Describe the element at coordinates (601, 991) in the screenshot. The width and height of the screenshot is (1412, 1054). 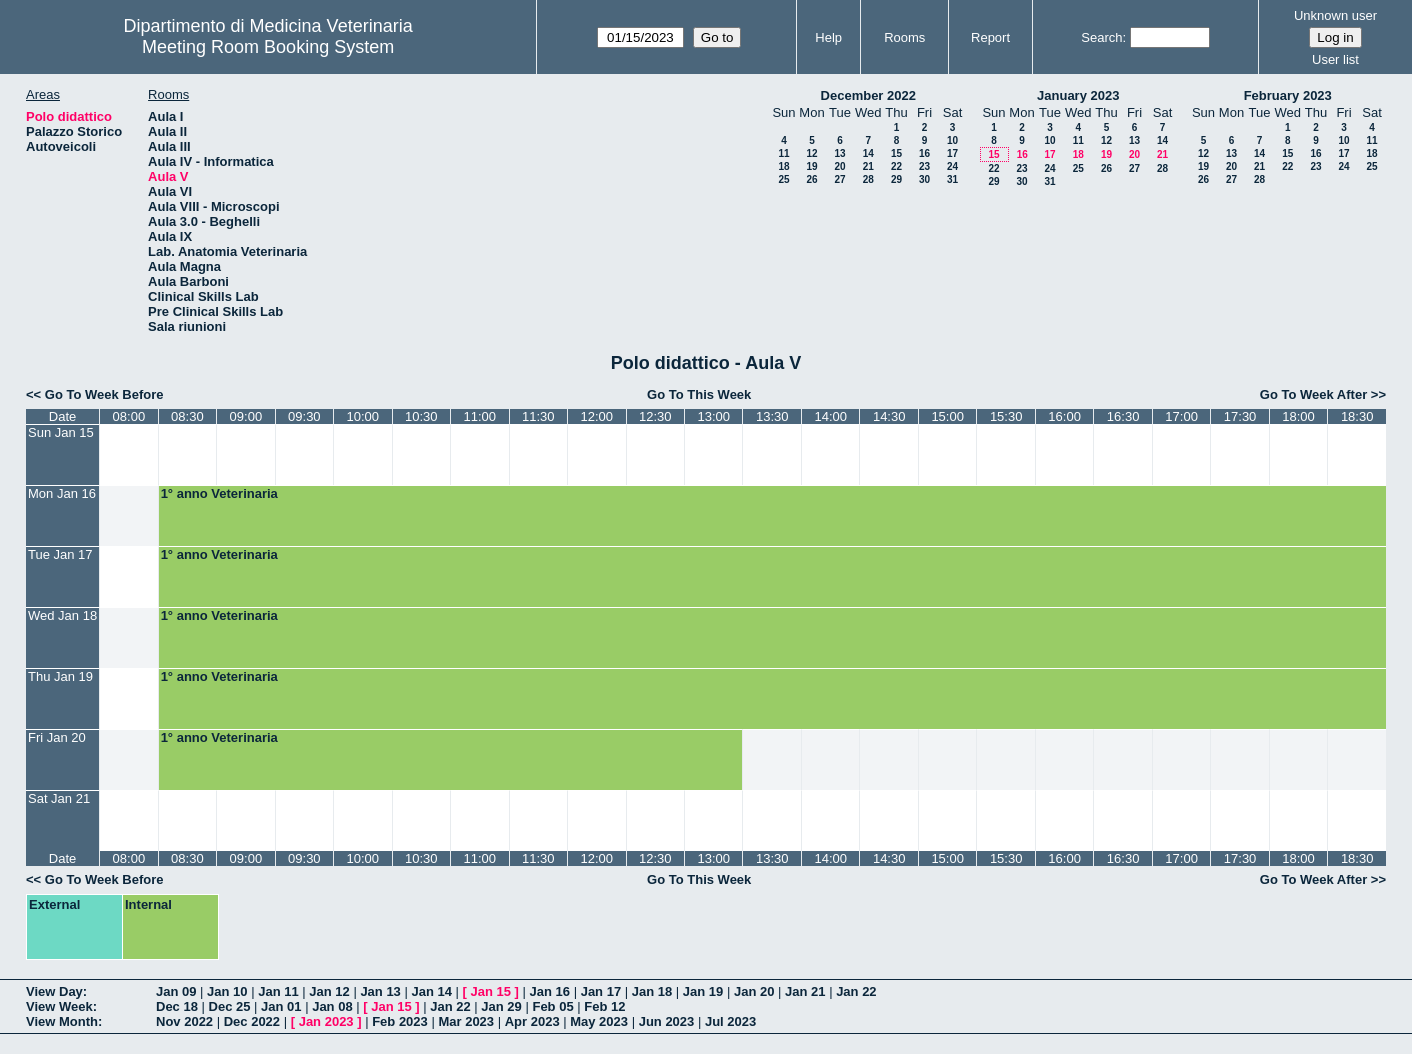
I see `Jan 17` at that location.